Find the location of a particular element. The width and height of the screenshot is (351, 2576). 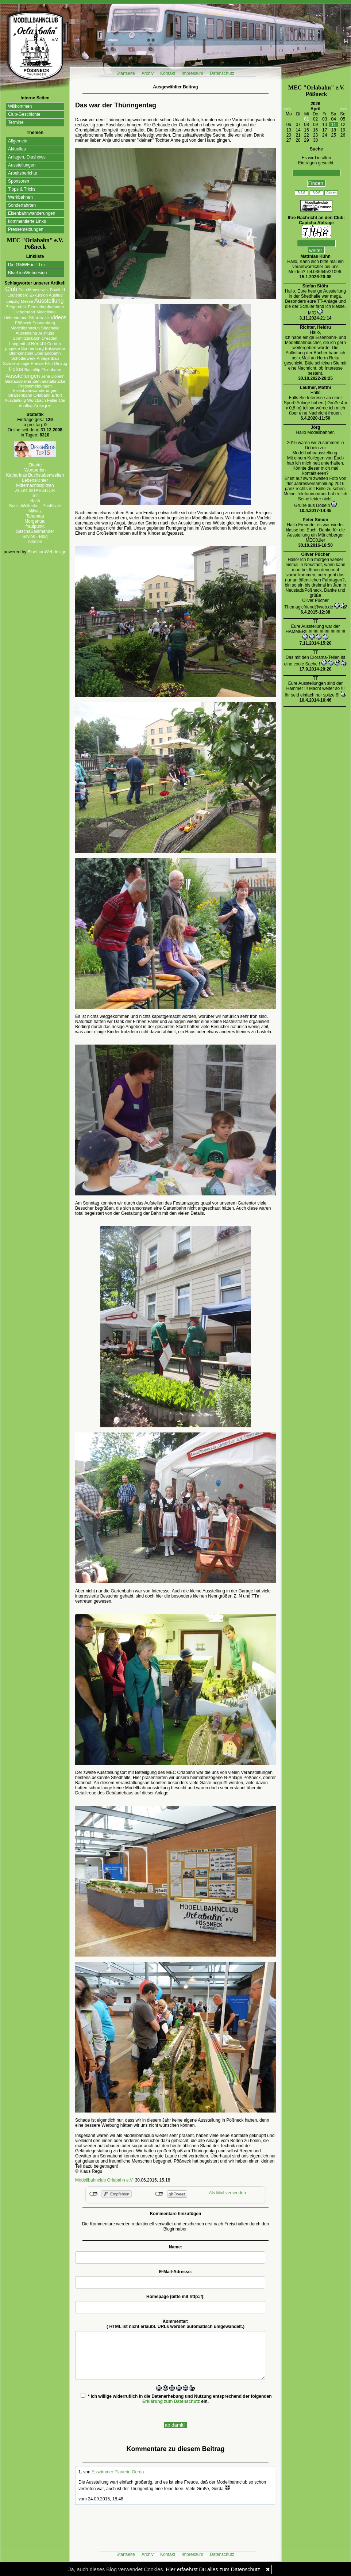

Tahamaa is located at coordinates (35, 516).